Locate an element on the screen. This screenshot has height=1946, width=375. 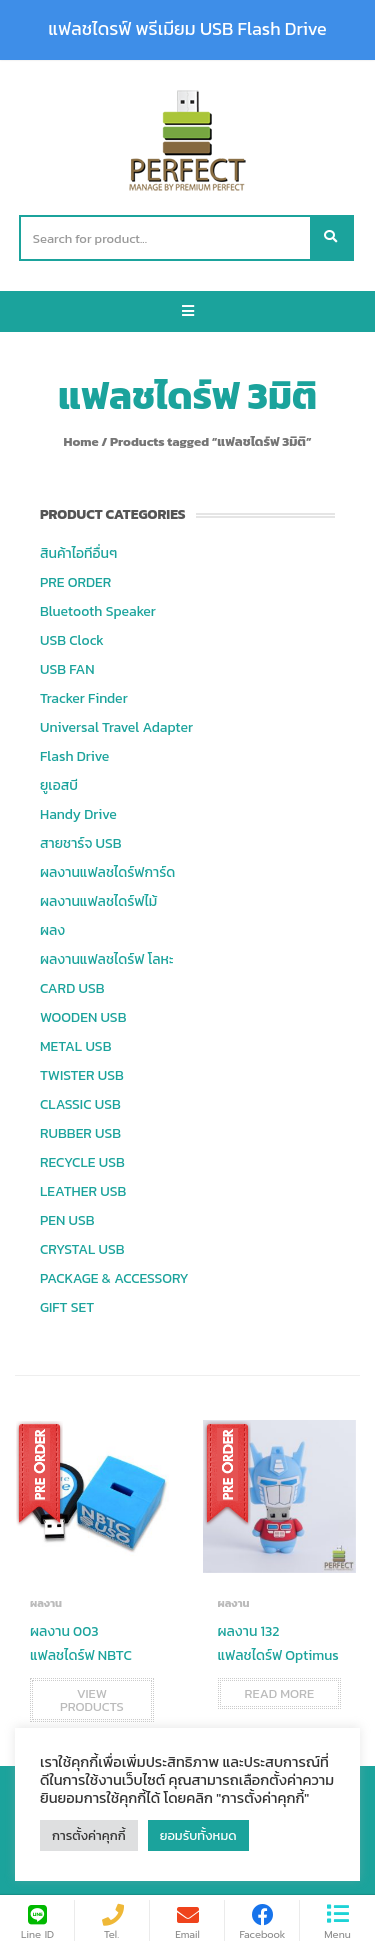
ยอมรับทั้งหมด [button] is located at coordinates (198, 1835).